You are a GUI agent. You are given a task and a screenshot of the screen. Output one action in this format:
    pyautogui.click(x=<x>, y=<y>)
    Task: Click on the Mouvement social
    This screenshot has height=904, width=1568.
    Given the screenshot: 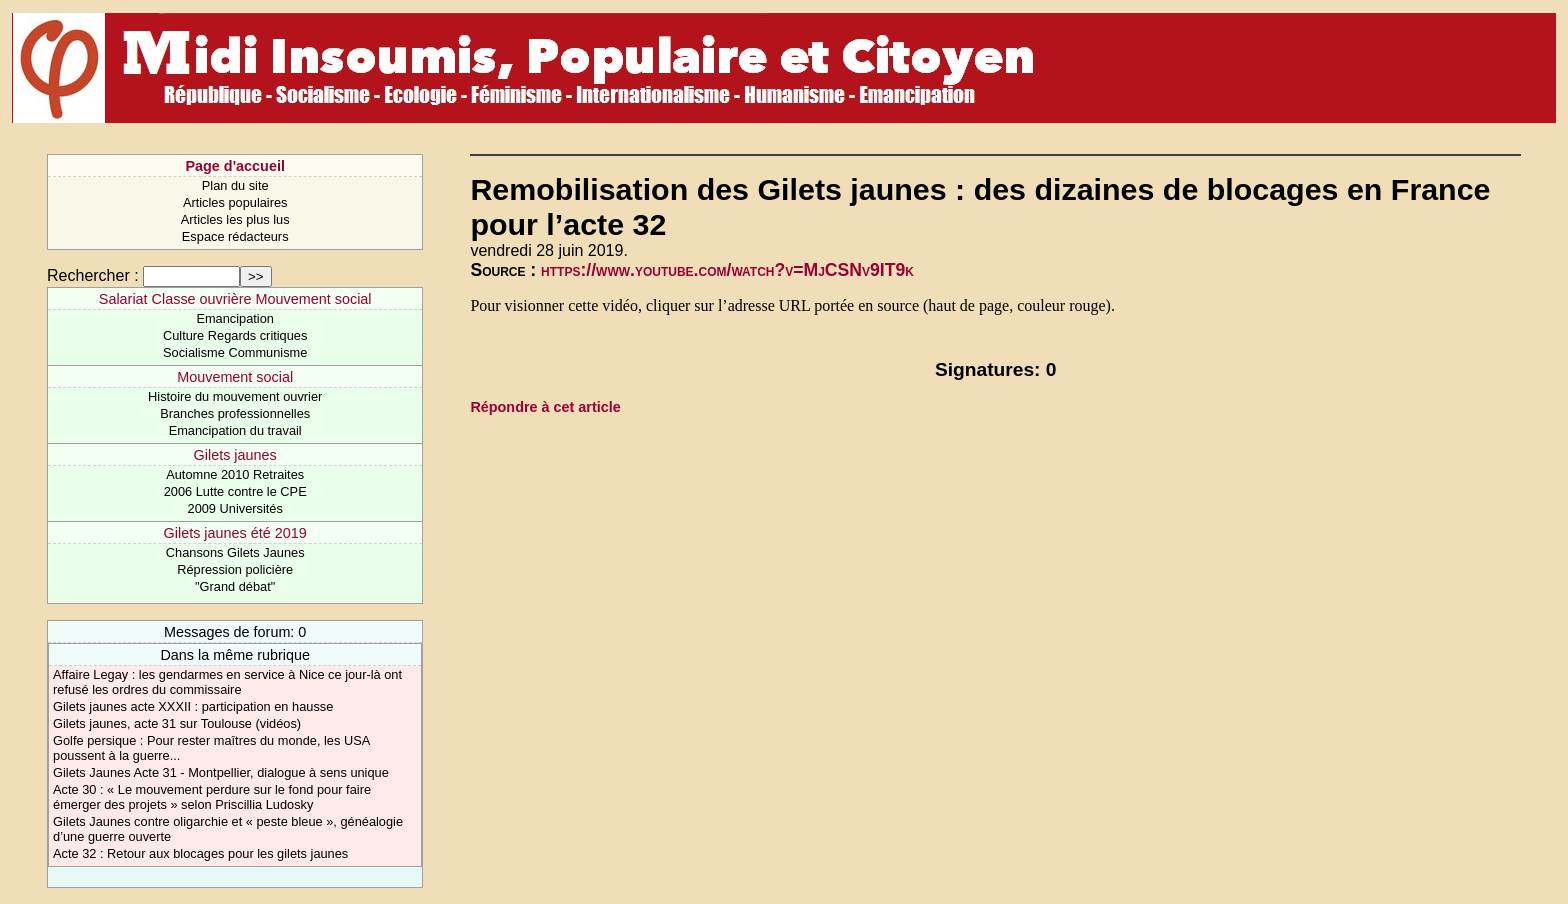 What is the action you would take?
    pyautogui.click(x=235, y=377)
    